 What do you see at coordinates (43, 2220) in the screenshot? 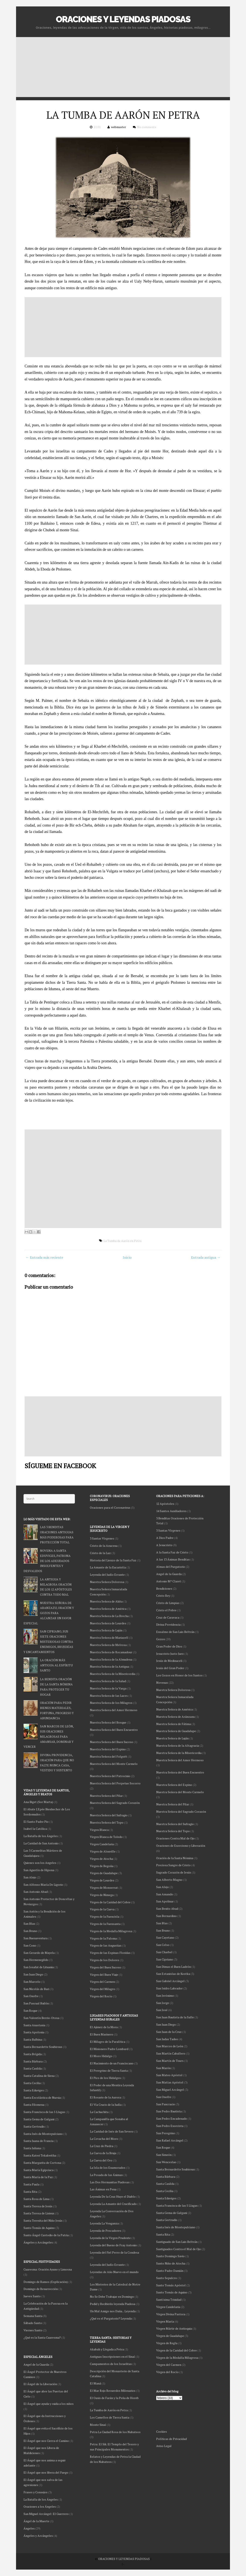
I see `Santa Teresita del Niño Jesús` at bounding box center [43, 2220].